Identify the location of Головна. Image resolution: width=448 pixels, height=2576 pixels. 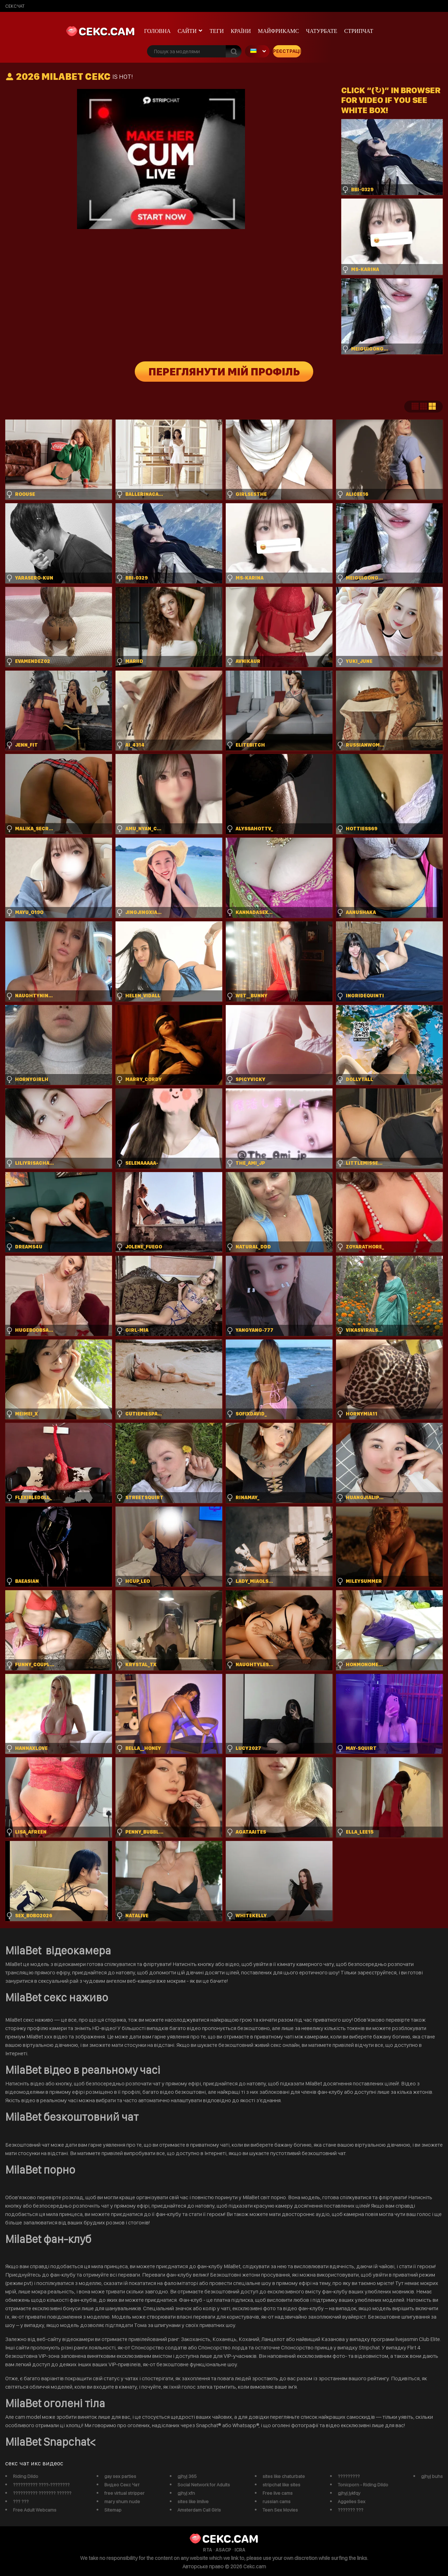
(157, 31).